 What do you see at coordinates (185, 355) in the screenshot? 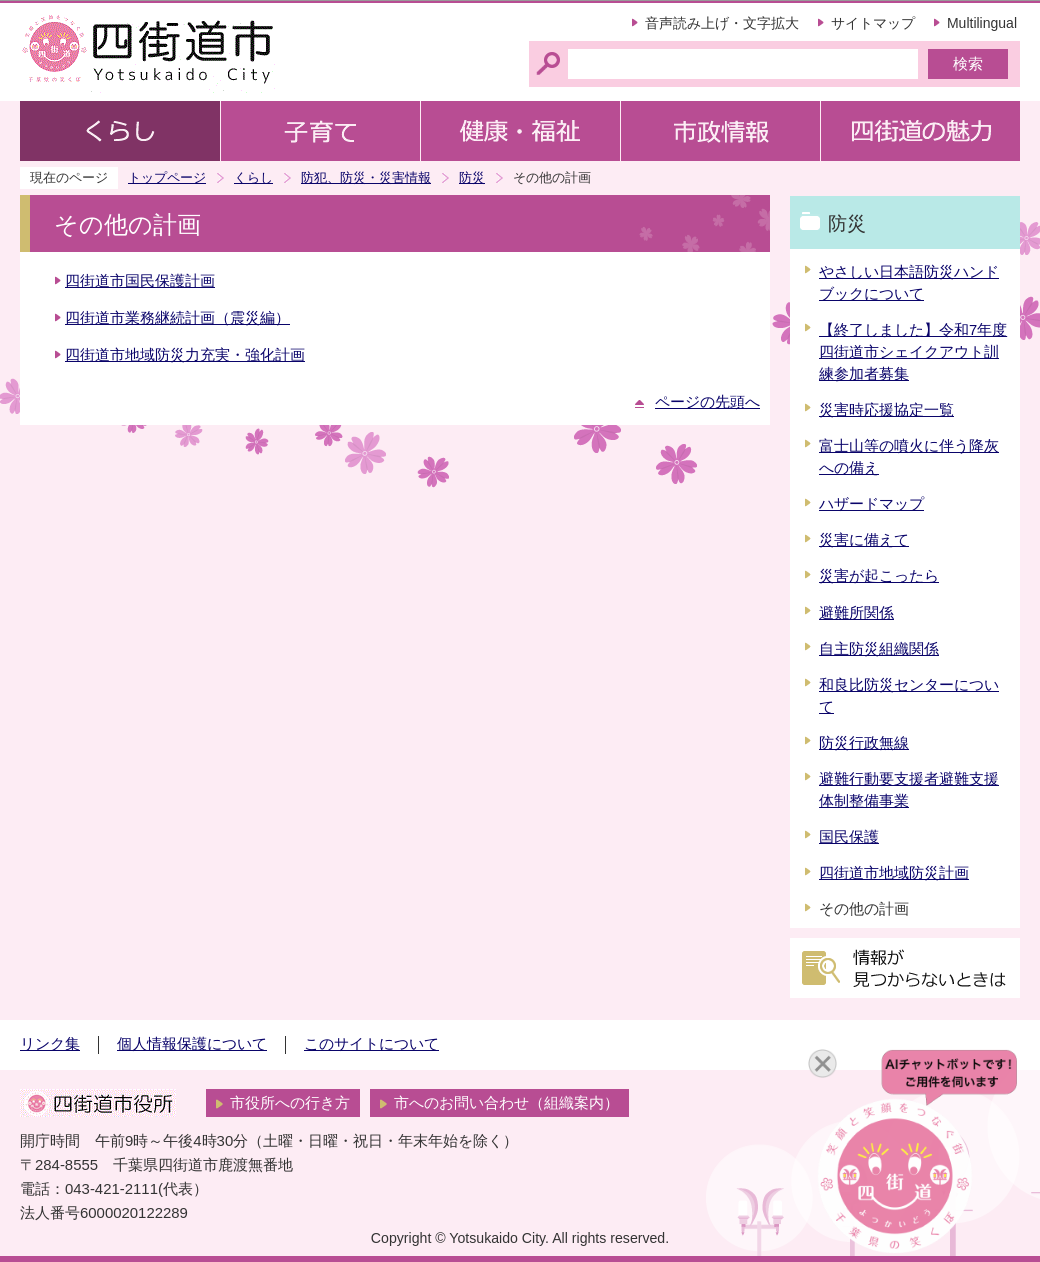
I see `四街道市地域防災力充実・強化計画` at bounding box center [185, 355].